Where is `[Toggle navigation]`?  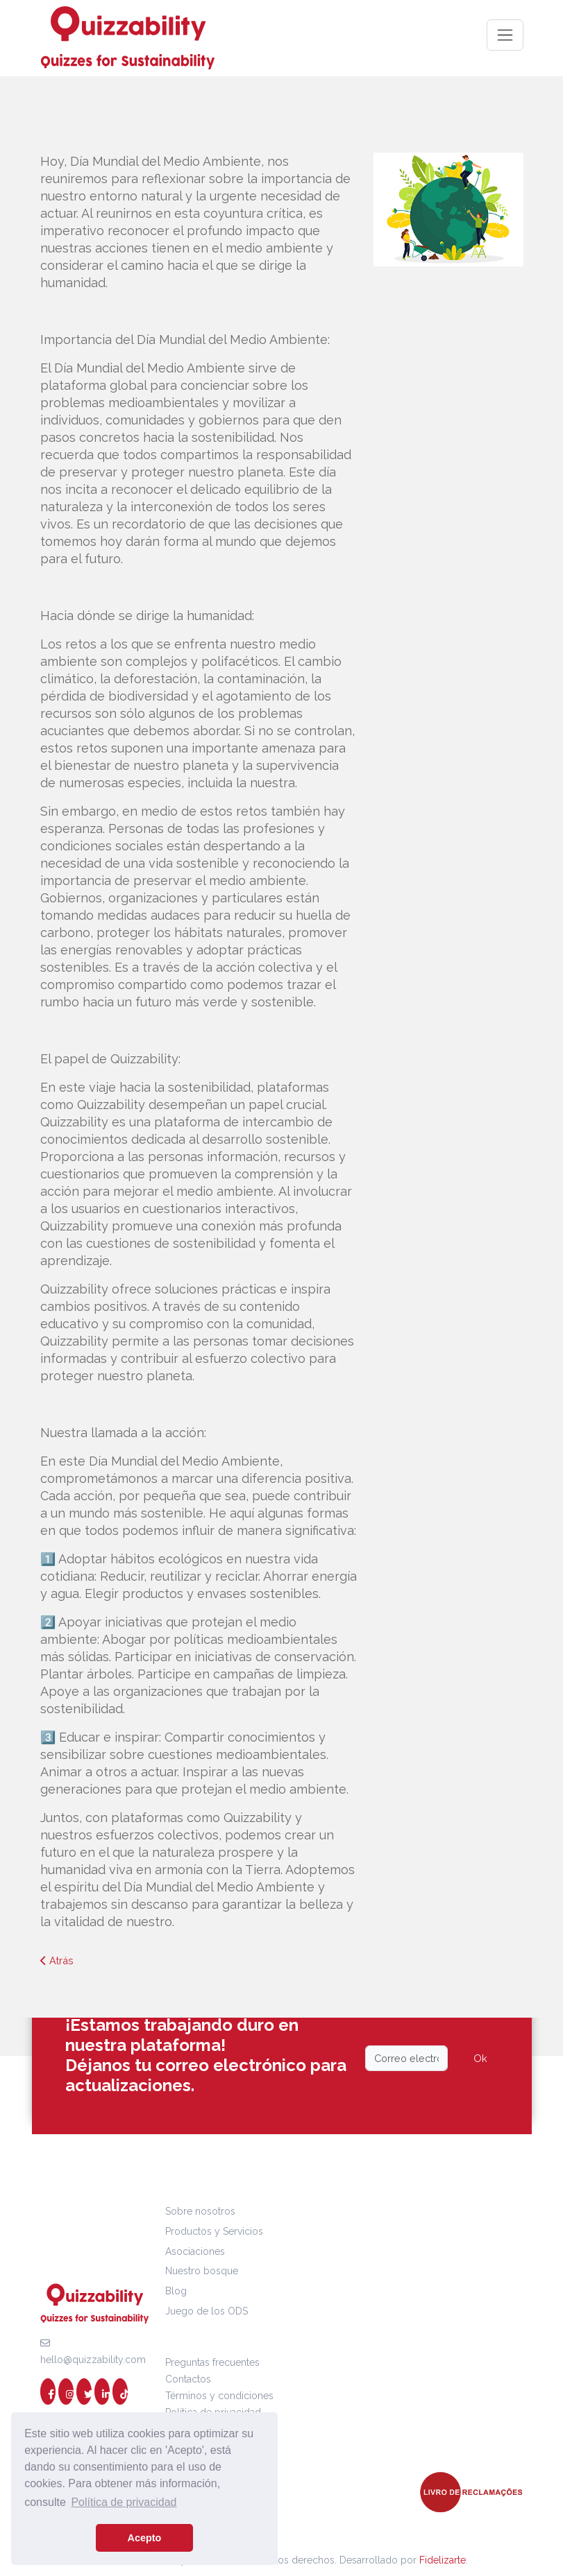 [Toggle navigation] is located at coordinates (505, 35).